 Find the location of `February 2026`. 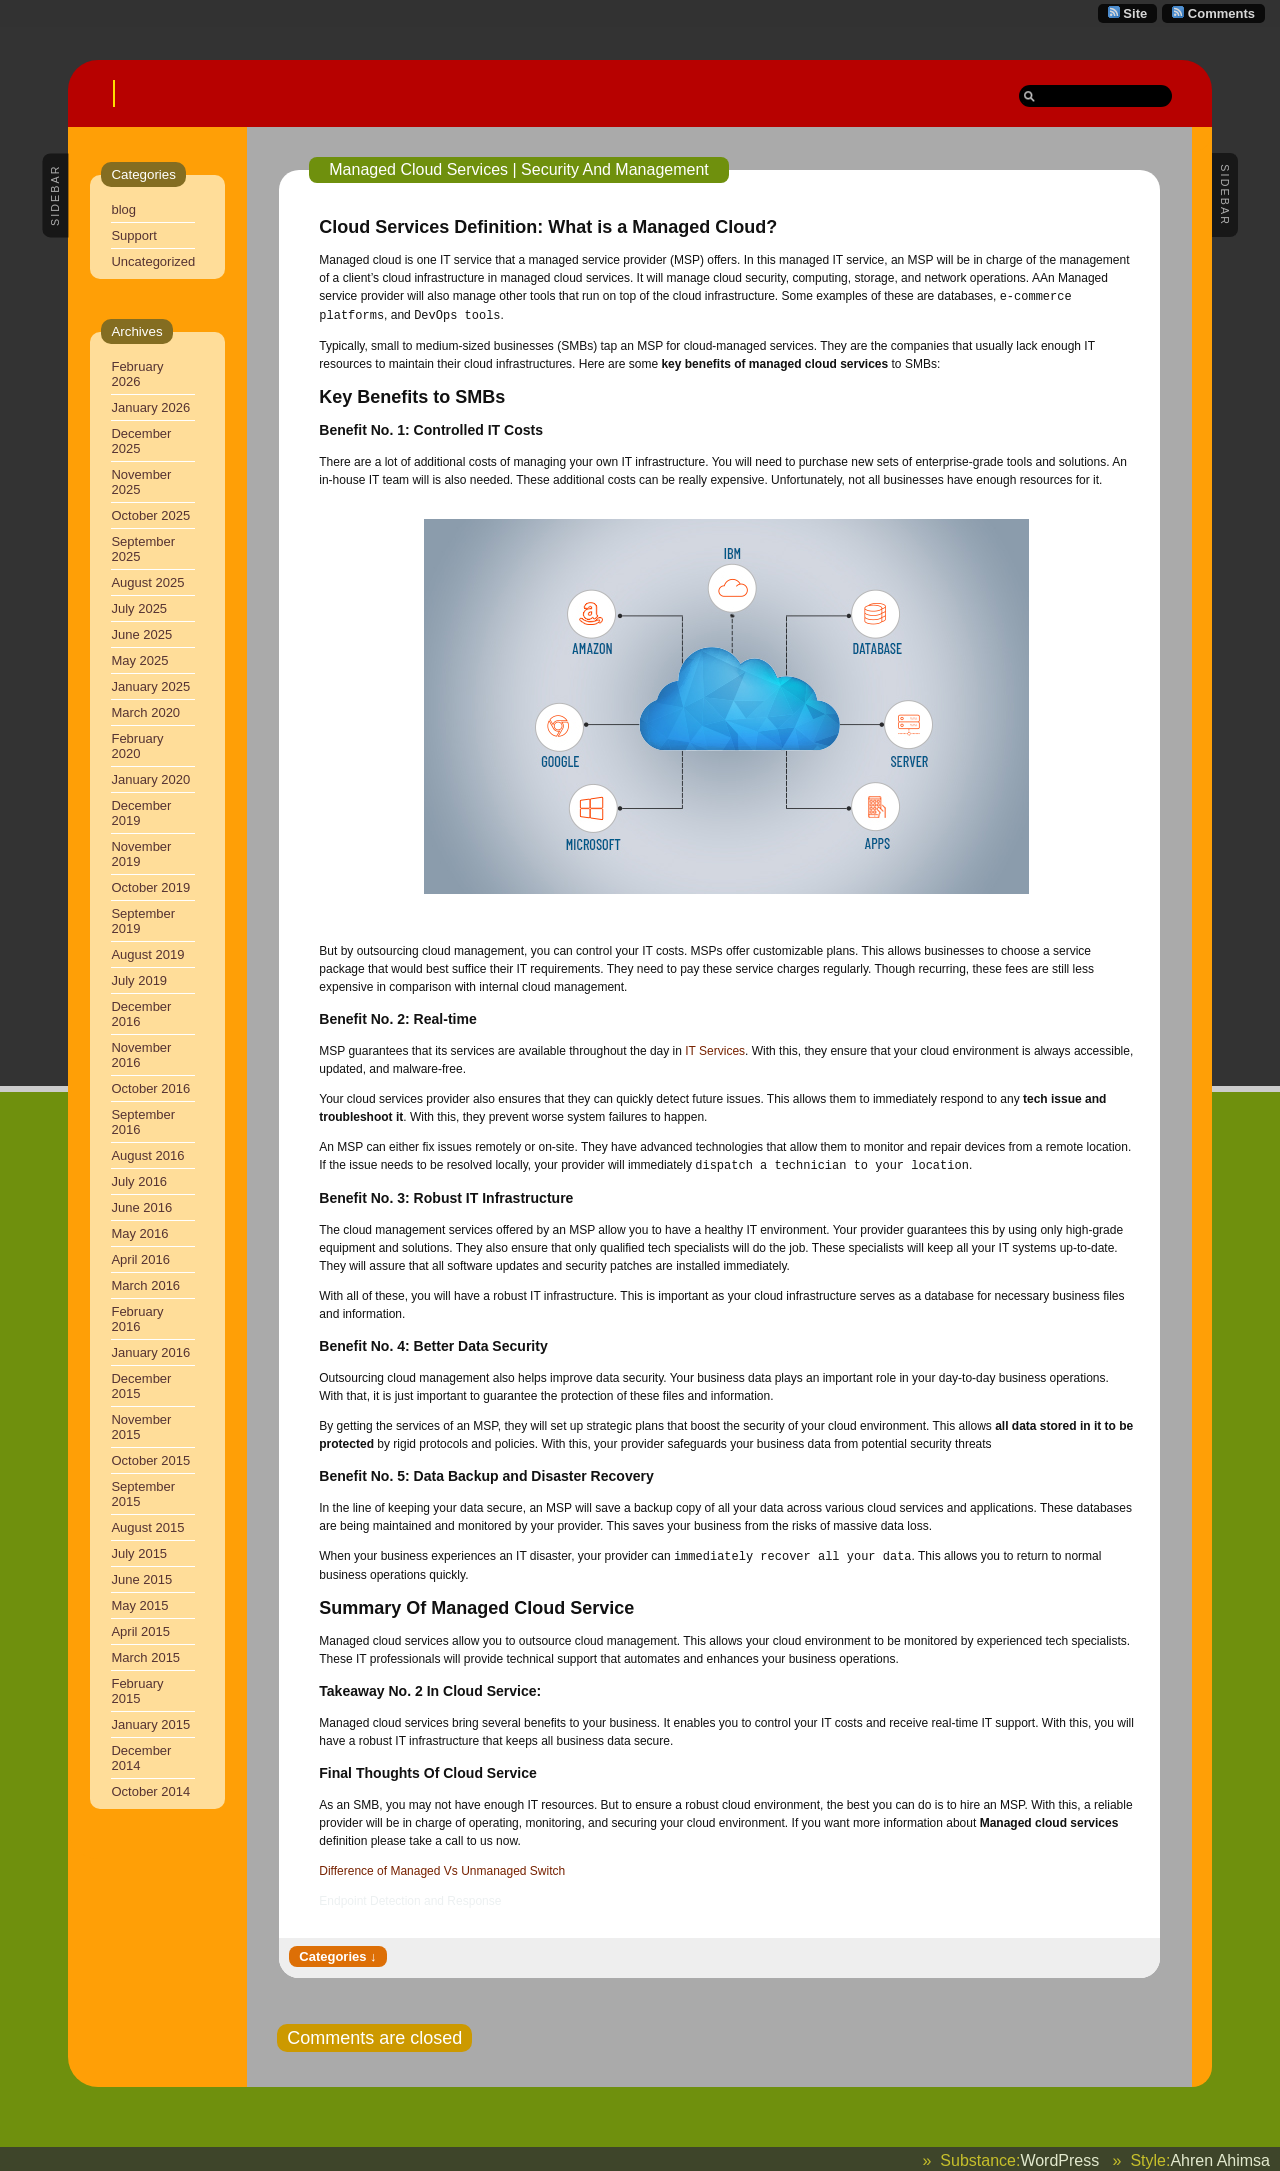

February 2026 is located at coordinates (137, 374).